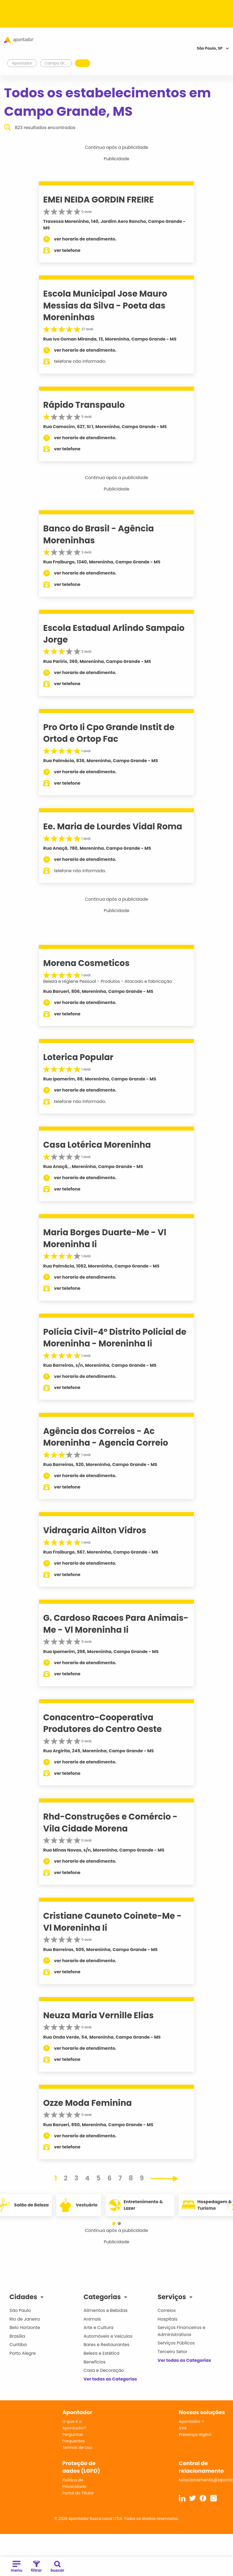  I want to click on Terceiro Setor, so click(172, 2352).